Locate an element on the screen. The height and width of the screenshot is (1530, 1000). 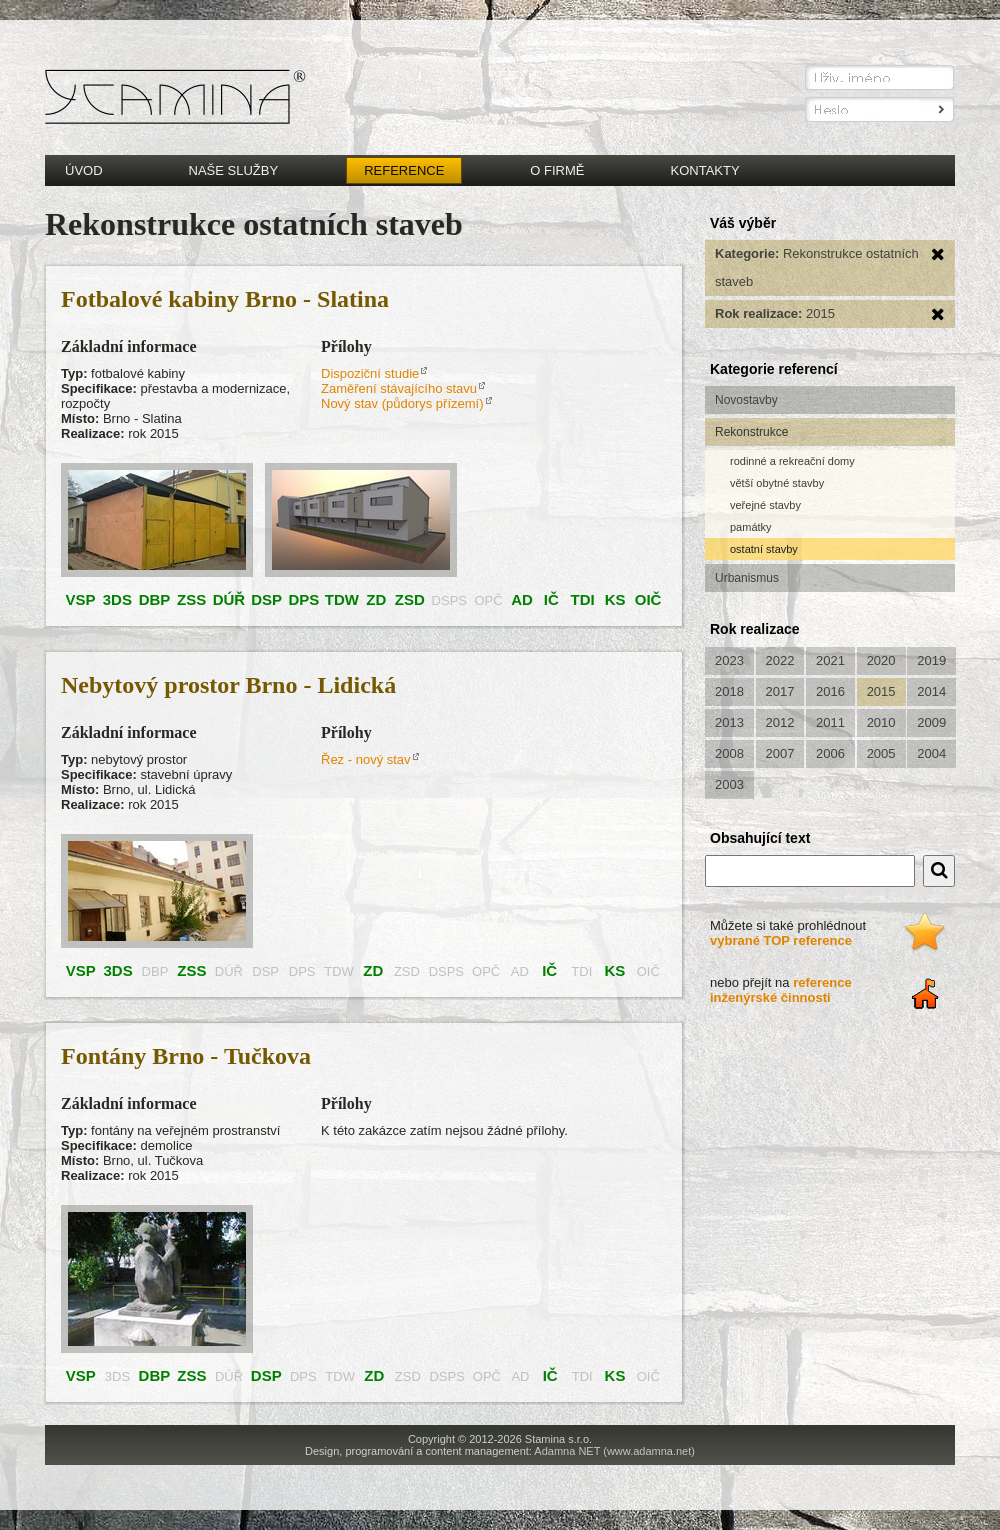
Adamna NET (www.adamna.net) is located at coordinates (614, 1451).